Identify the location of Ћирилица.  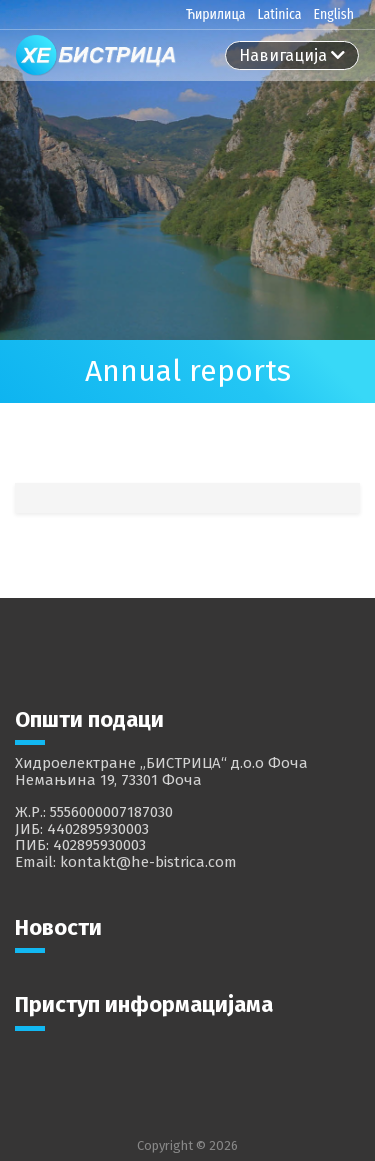
(216, 14).